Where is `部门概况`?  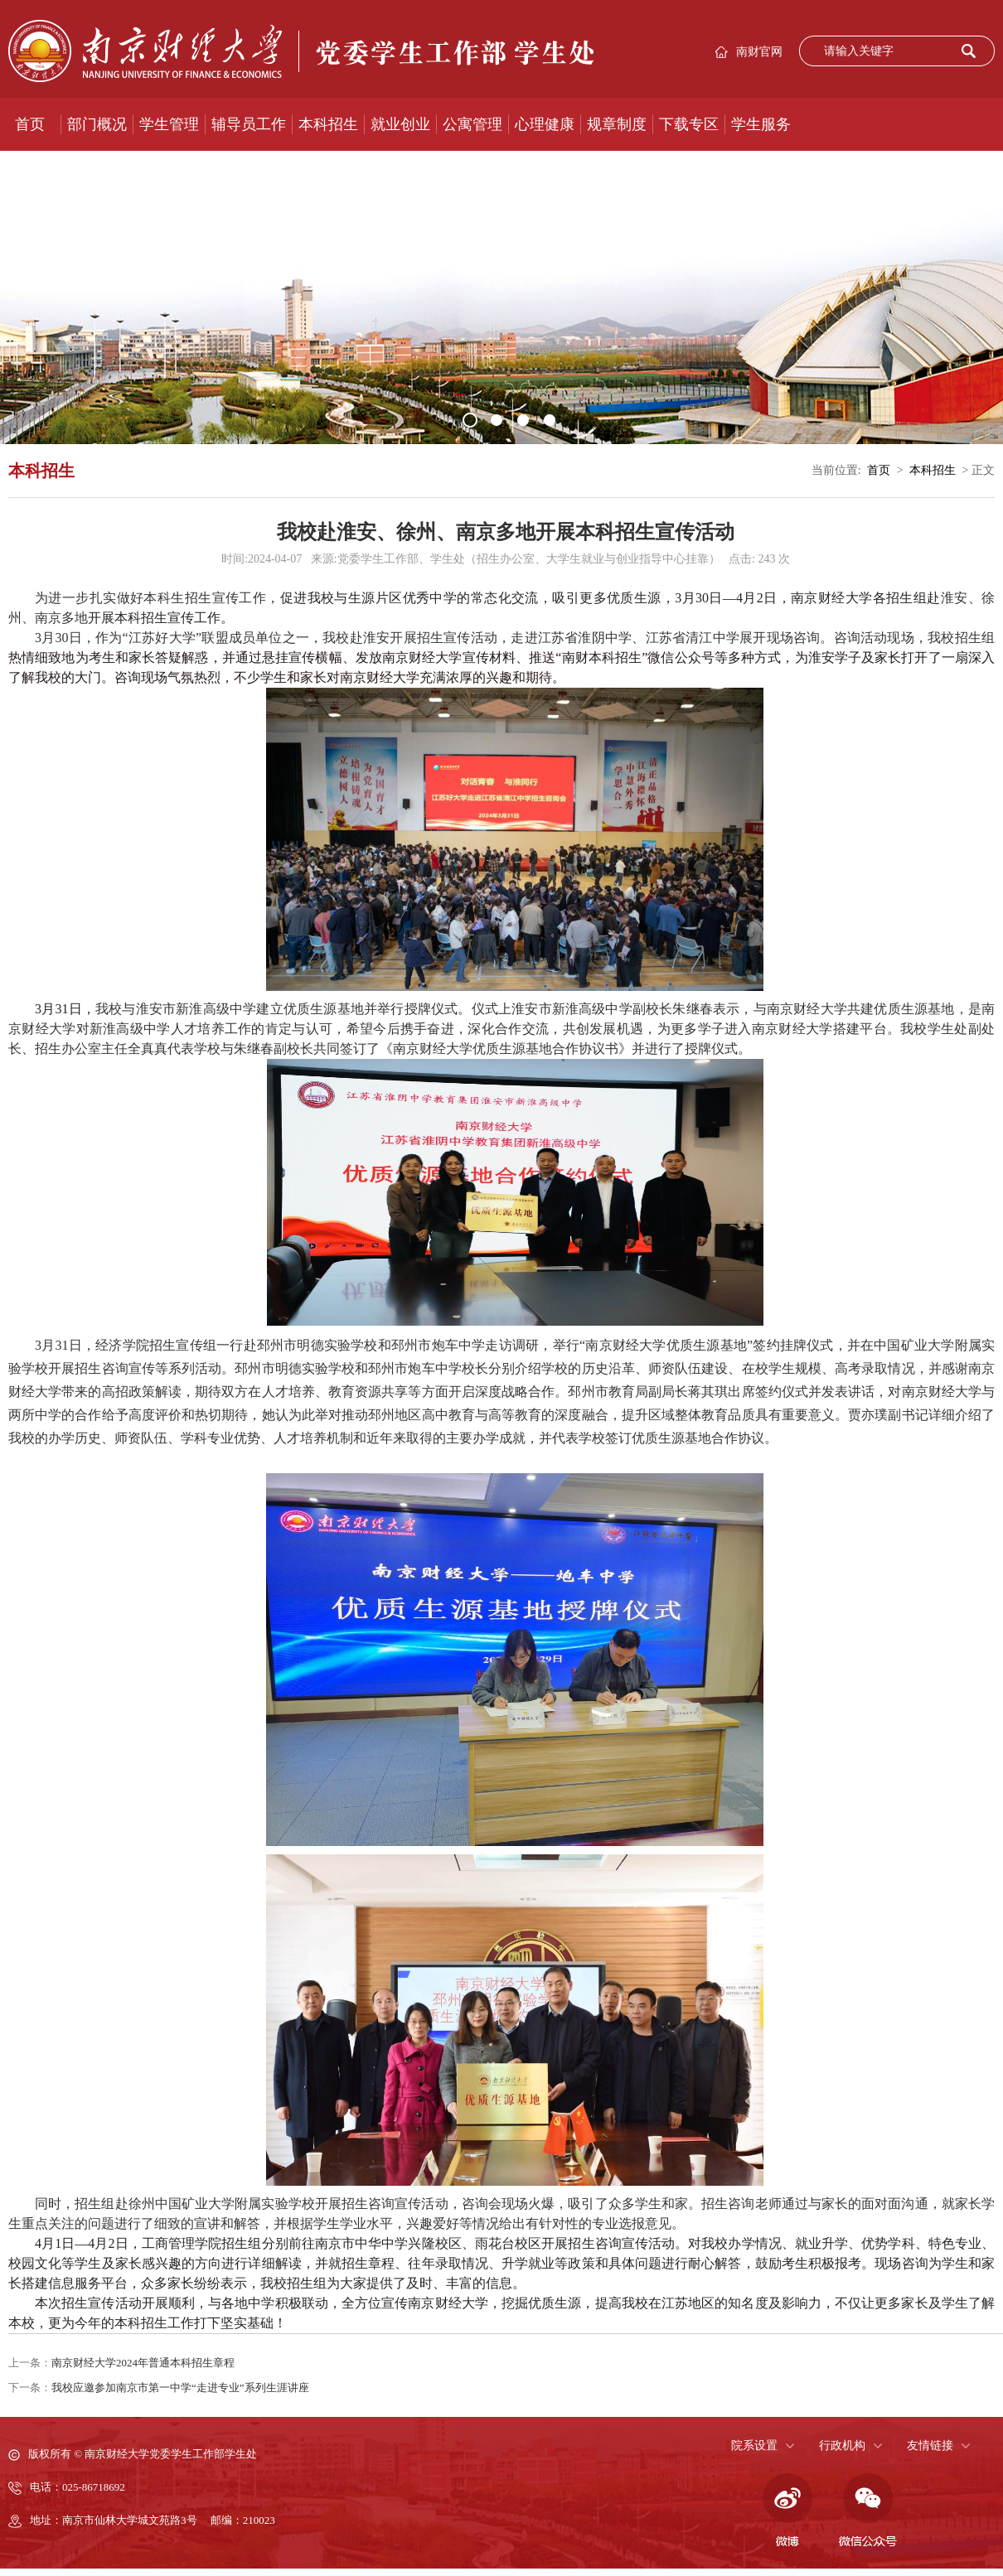
部门概况 is located at coordinates (97, 124).